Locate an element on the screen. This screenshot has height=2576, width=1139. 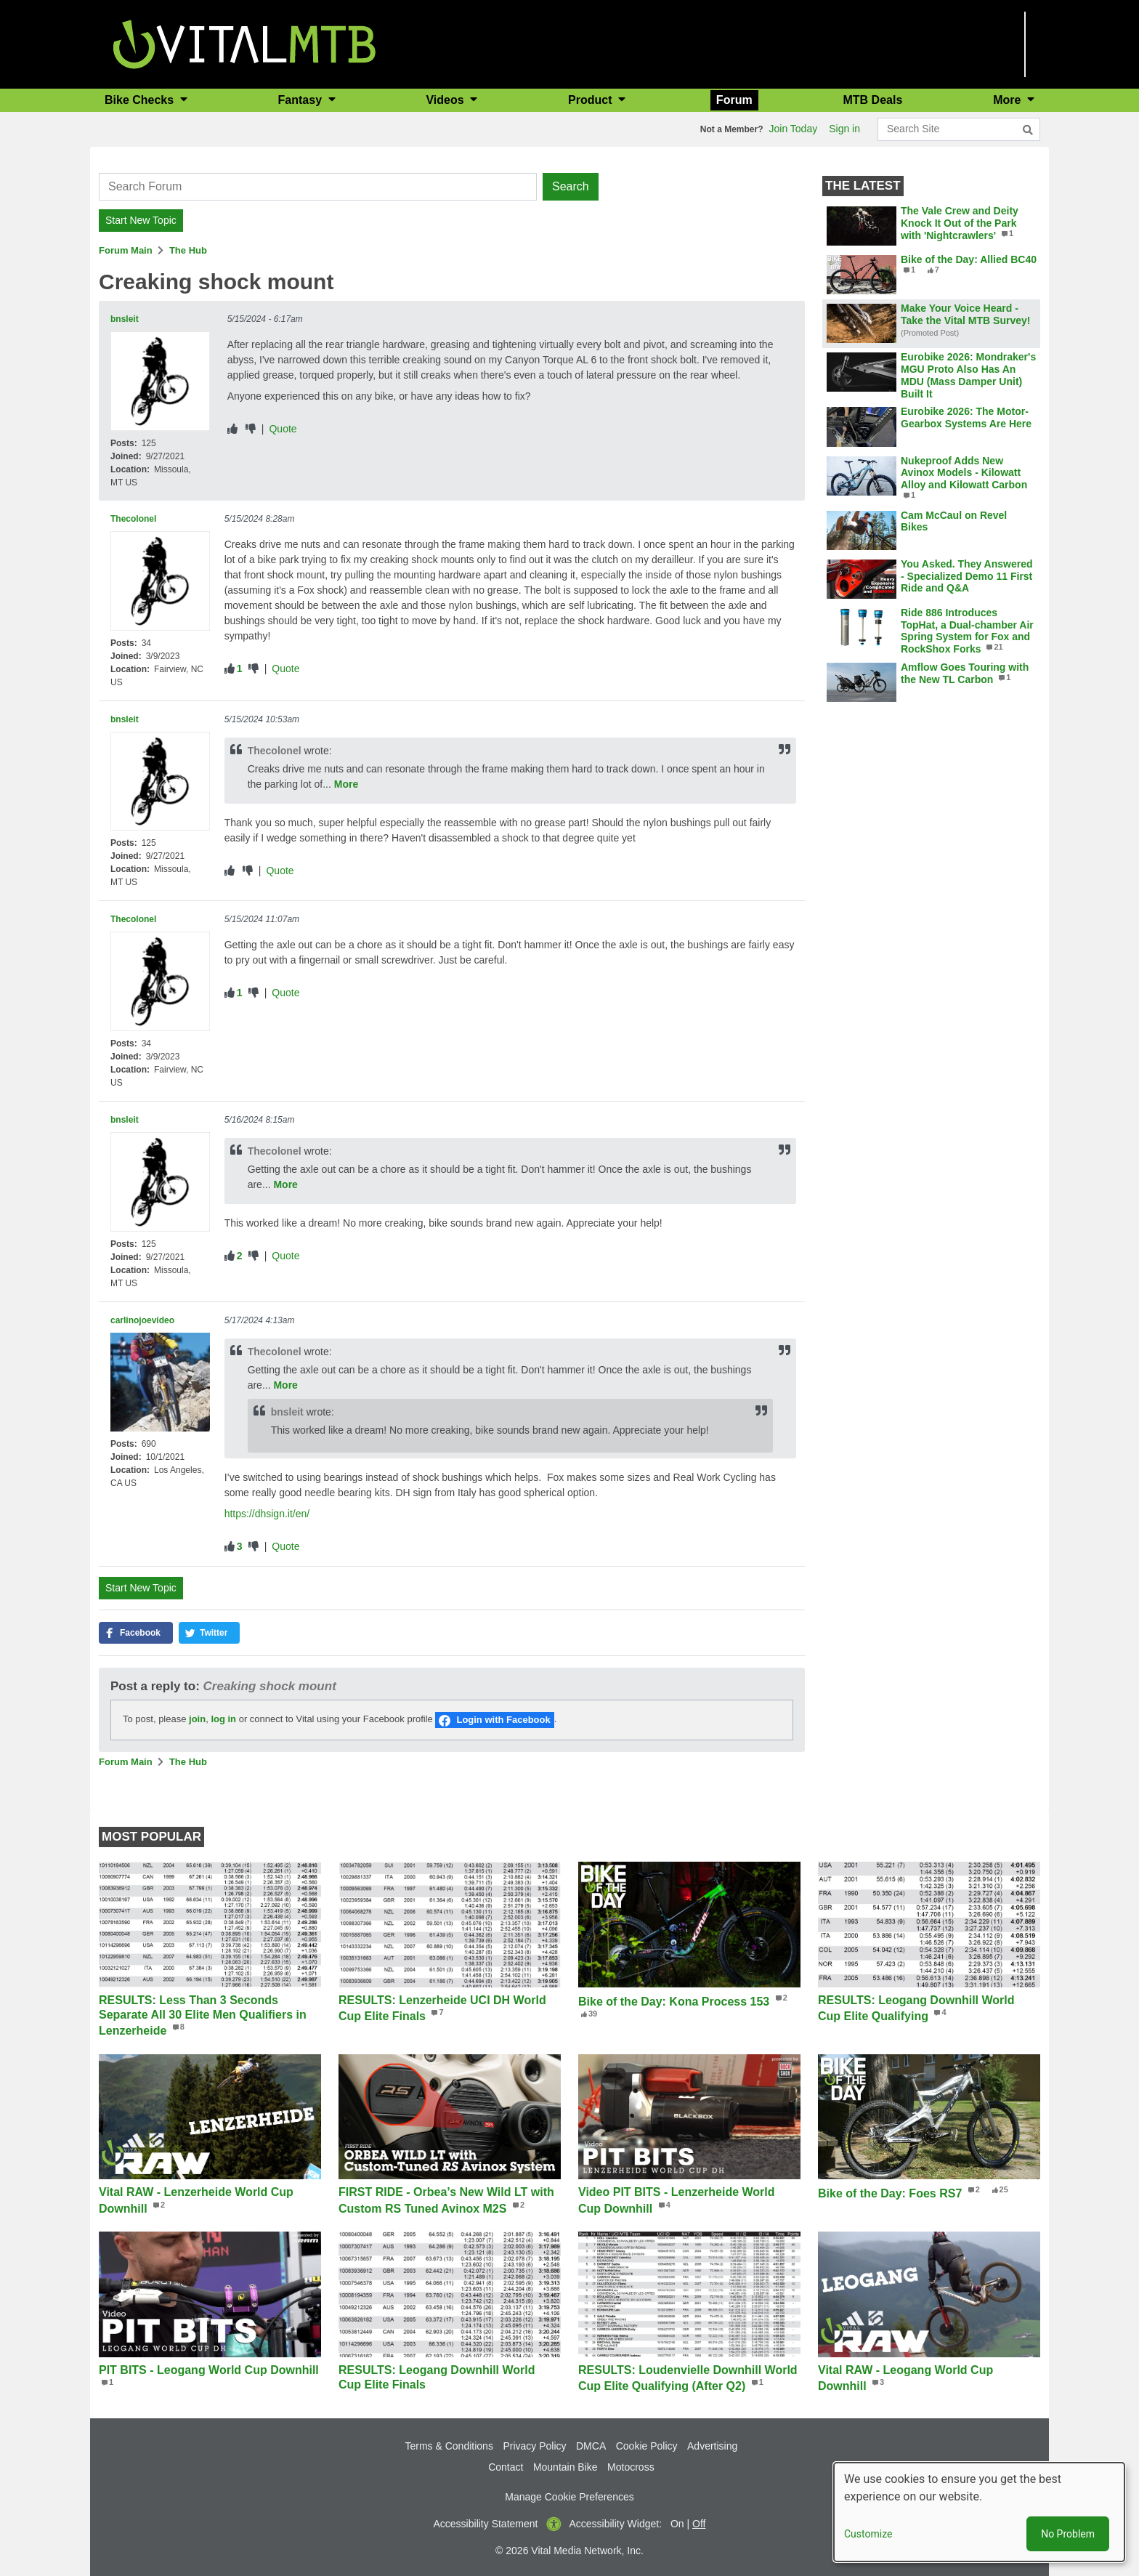
bnsleit is located at coordinates (124, 319).